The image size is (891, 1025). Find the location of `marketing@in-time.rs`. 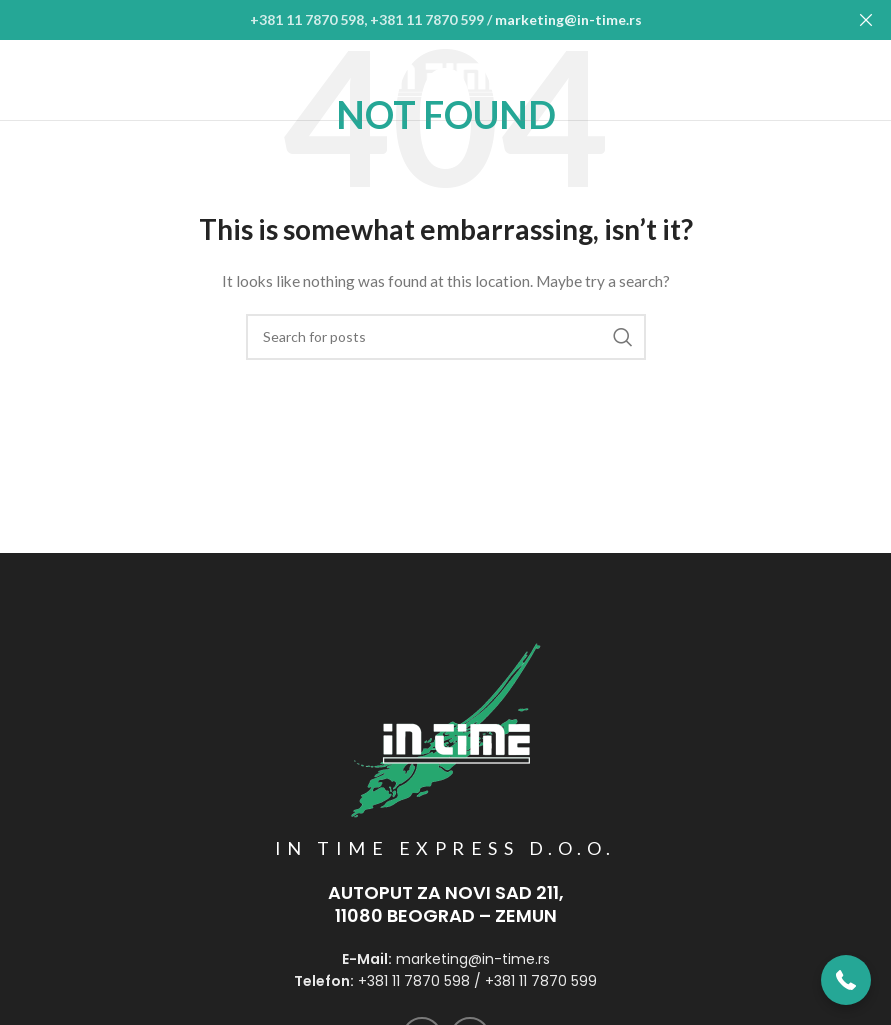

marketing@in-time.rs is located at coordinates (568, 19).